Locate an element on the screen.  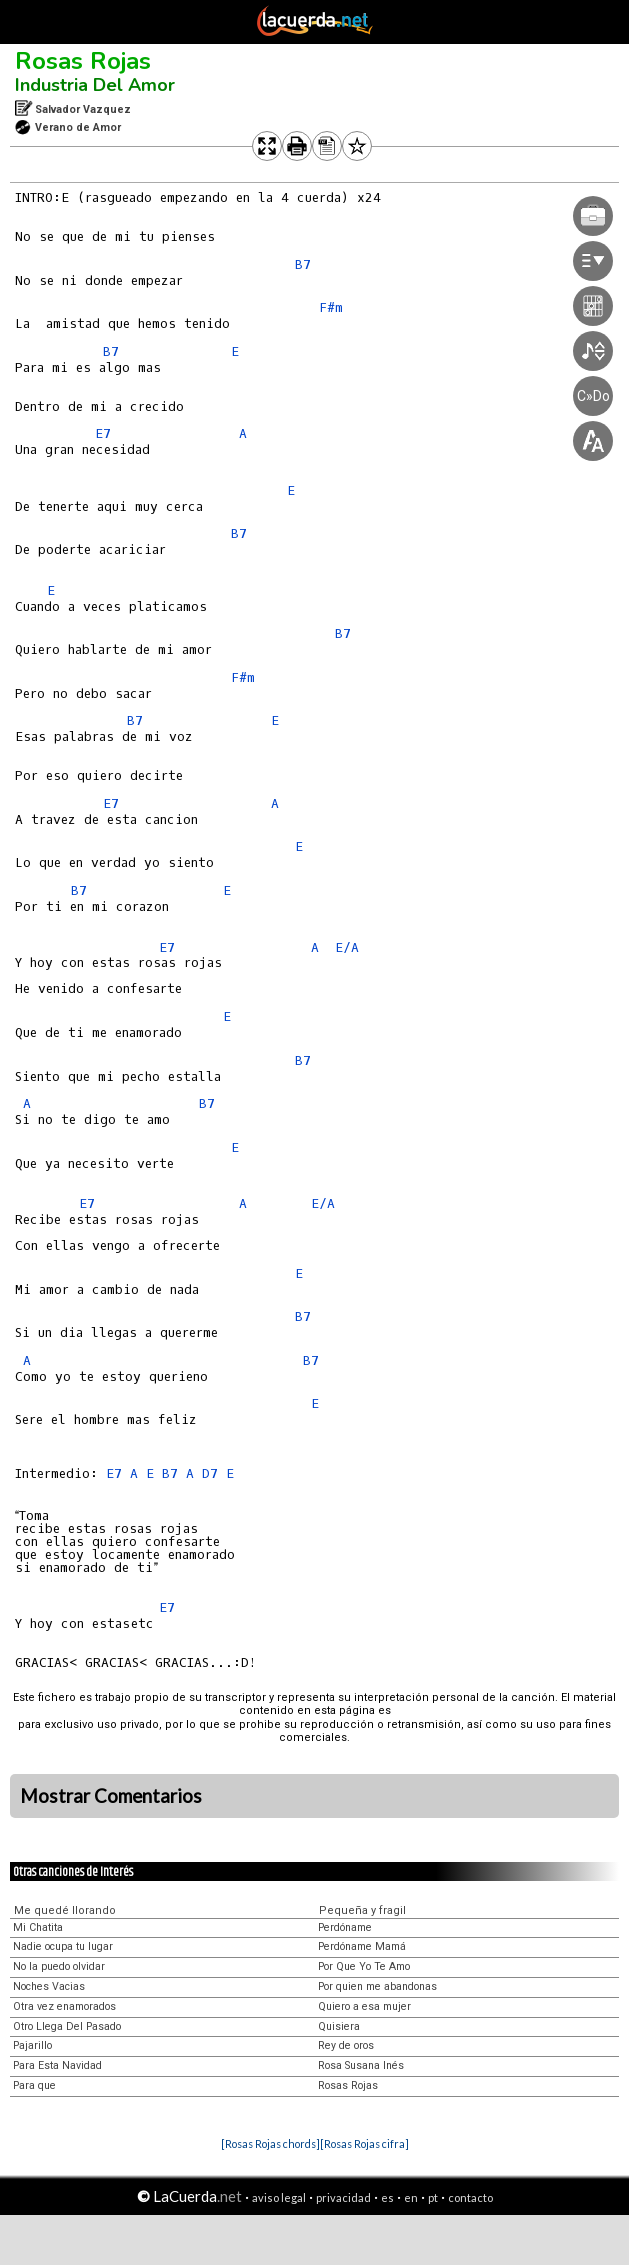
Otro Llega Del Pasado is located at coordinates (67, 2026).